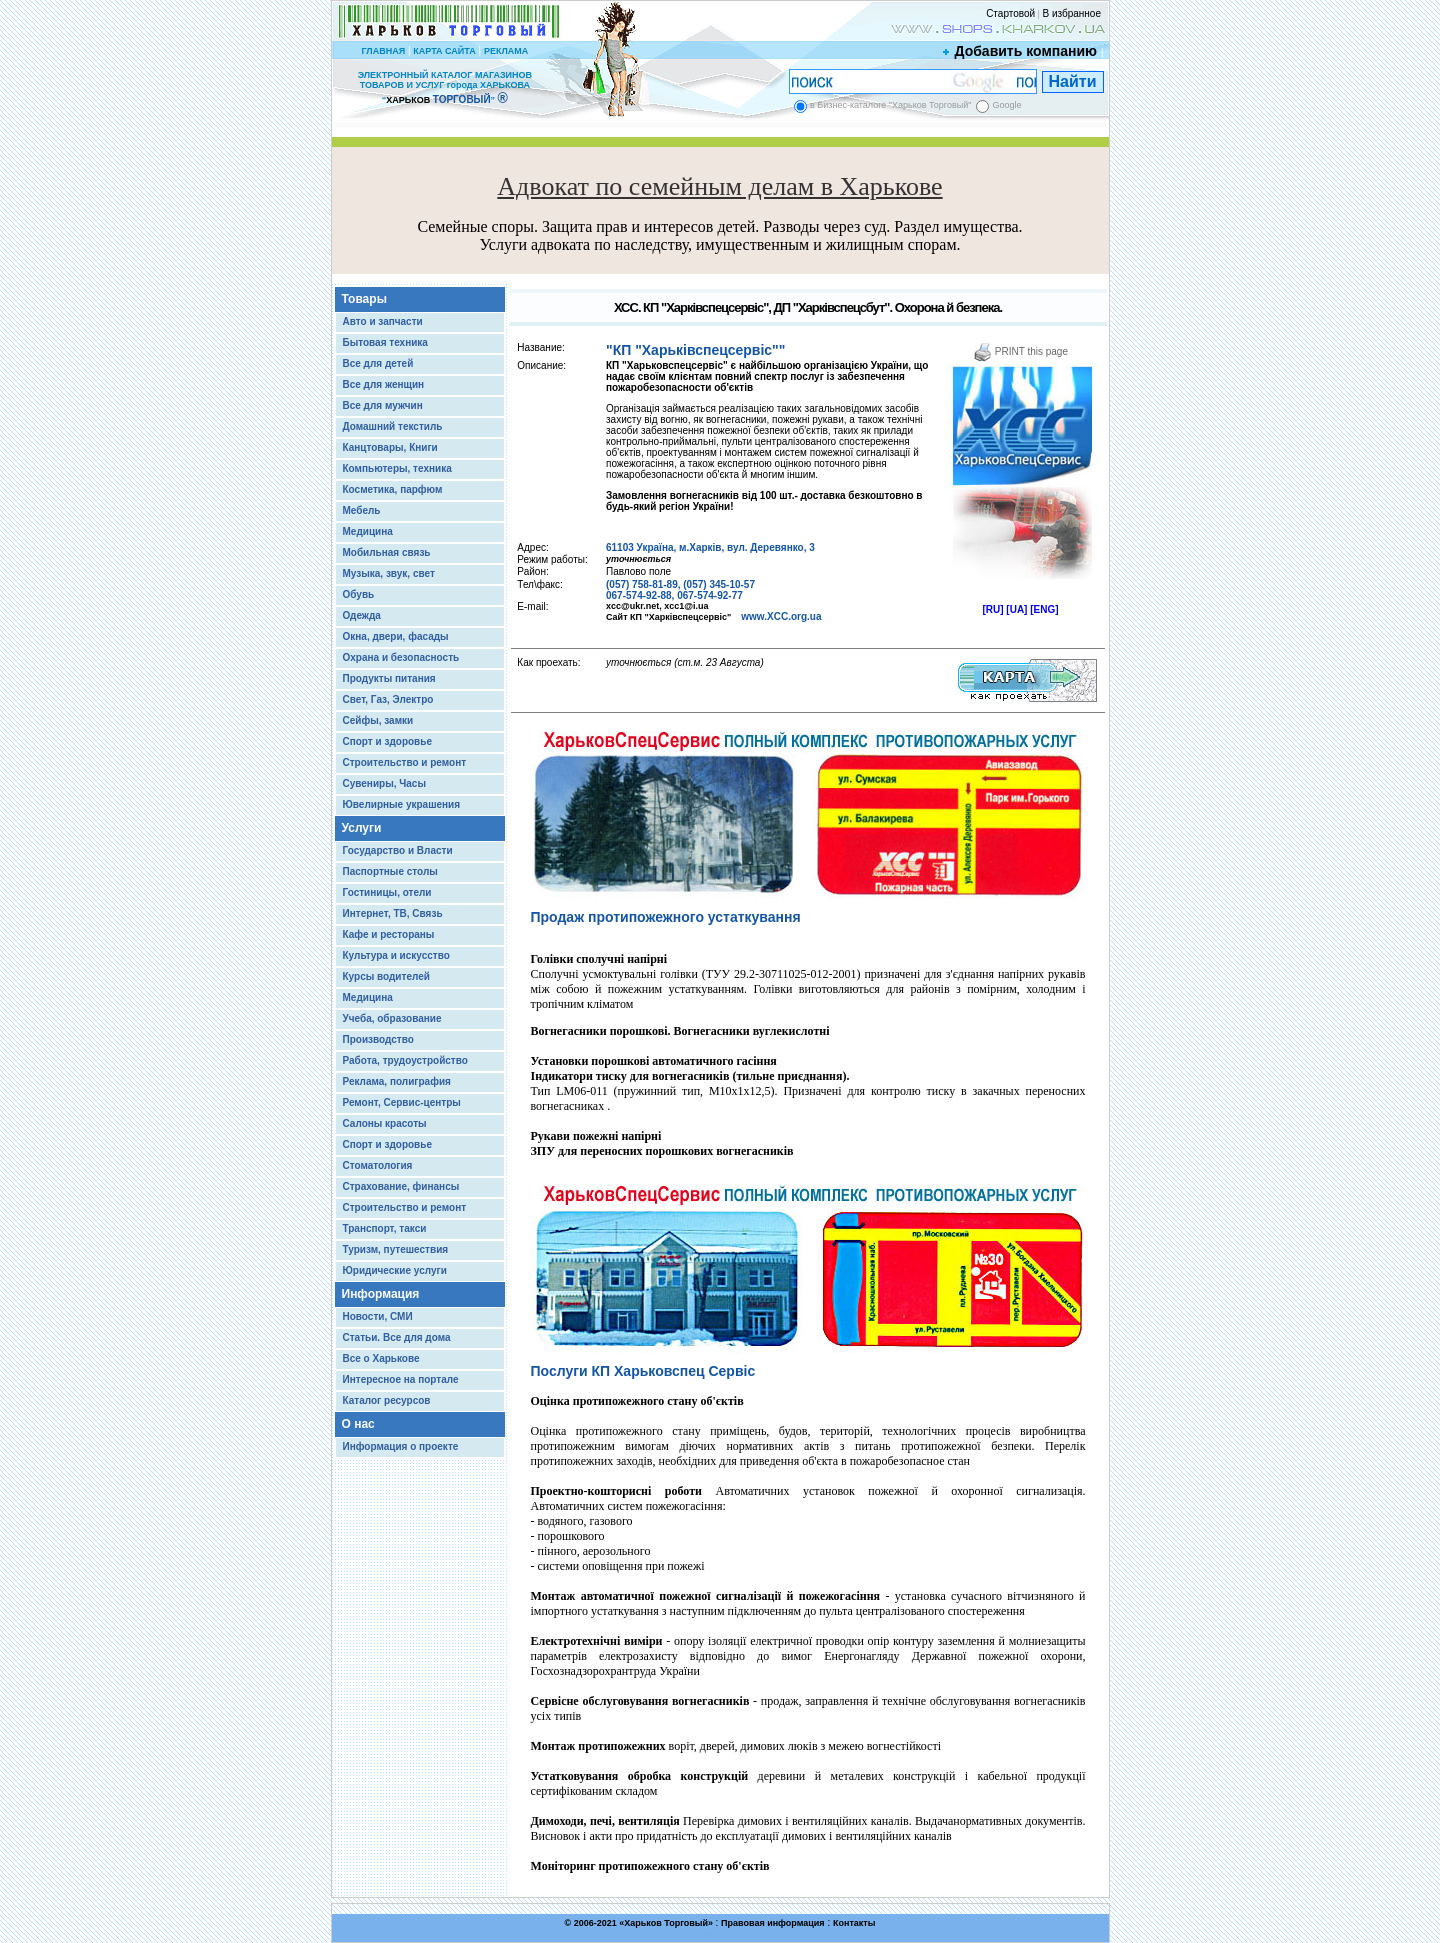  Describe the element at coordinates (358, 1424) in the screenshot. I see `О нас` at that location.